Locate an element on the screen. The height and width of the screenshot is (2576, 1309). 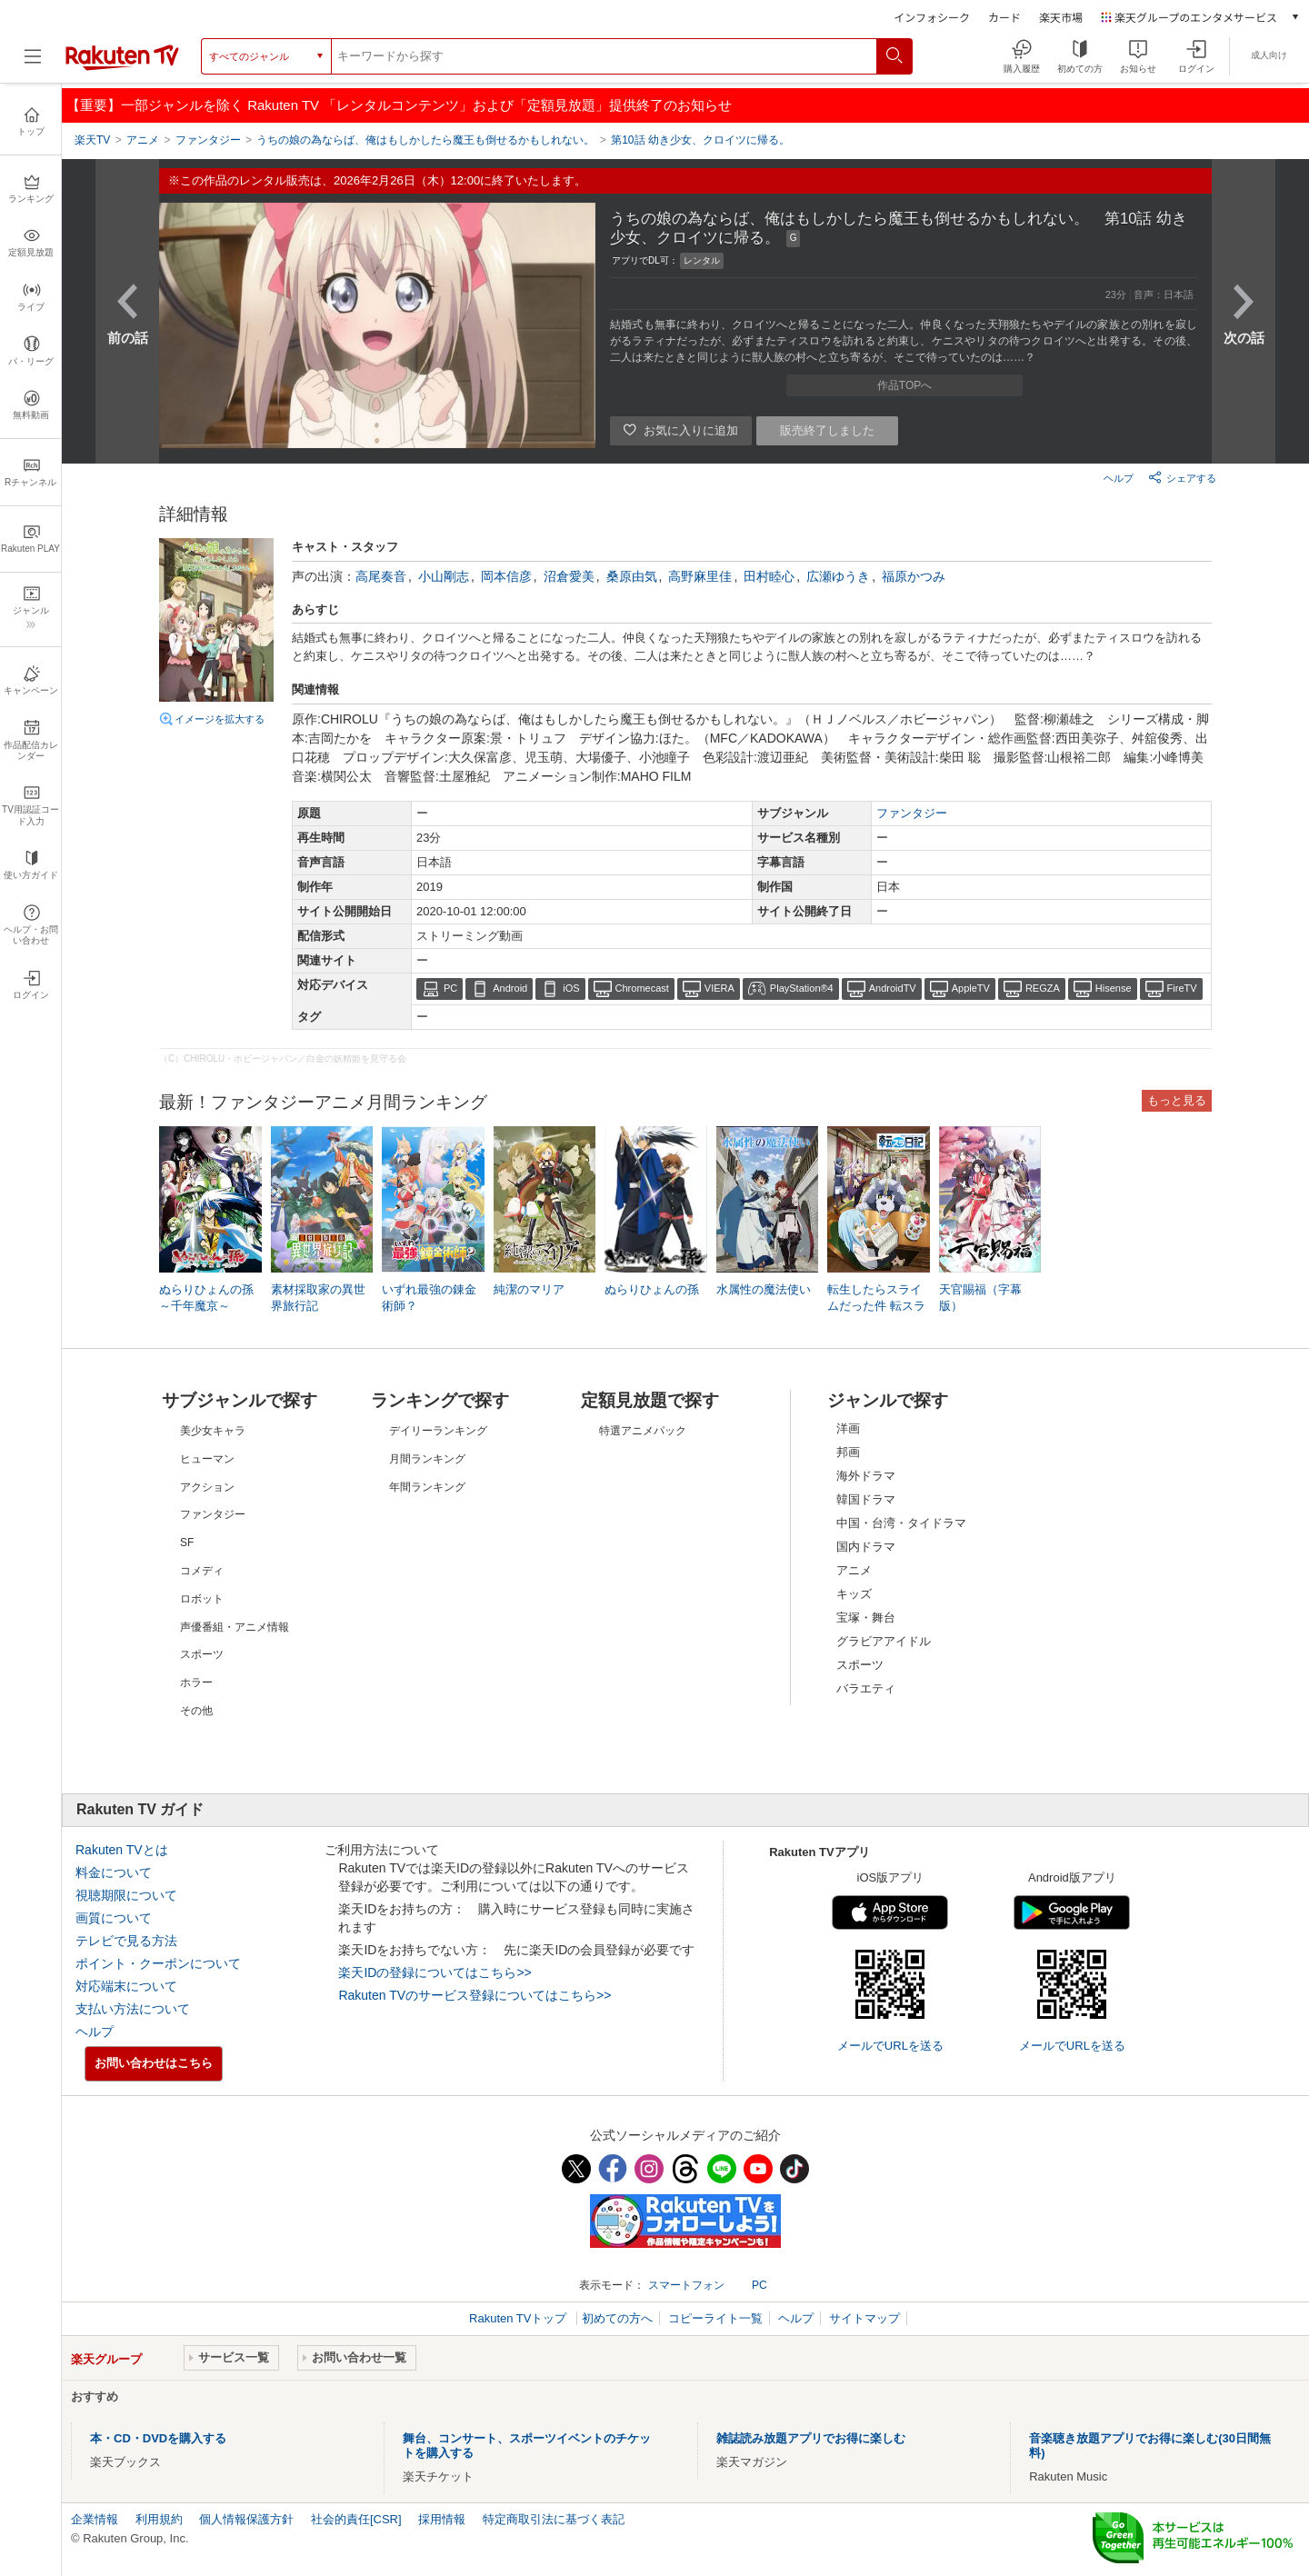
ポイント・クーポンについて is located at coordinates (158, 1963).